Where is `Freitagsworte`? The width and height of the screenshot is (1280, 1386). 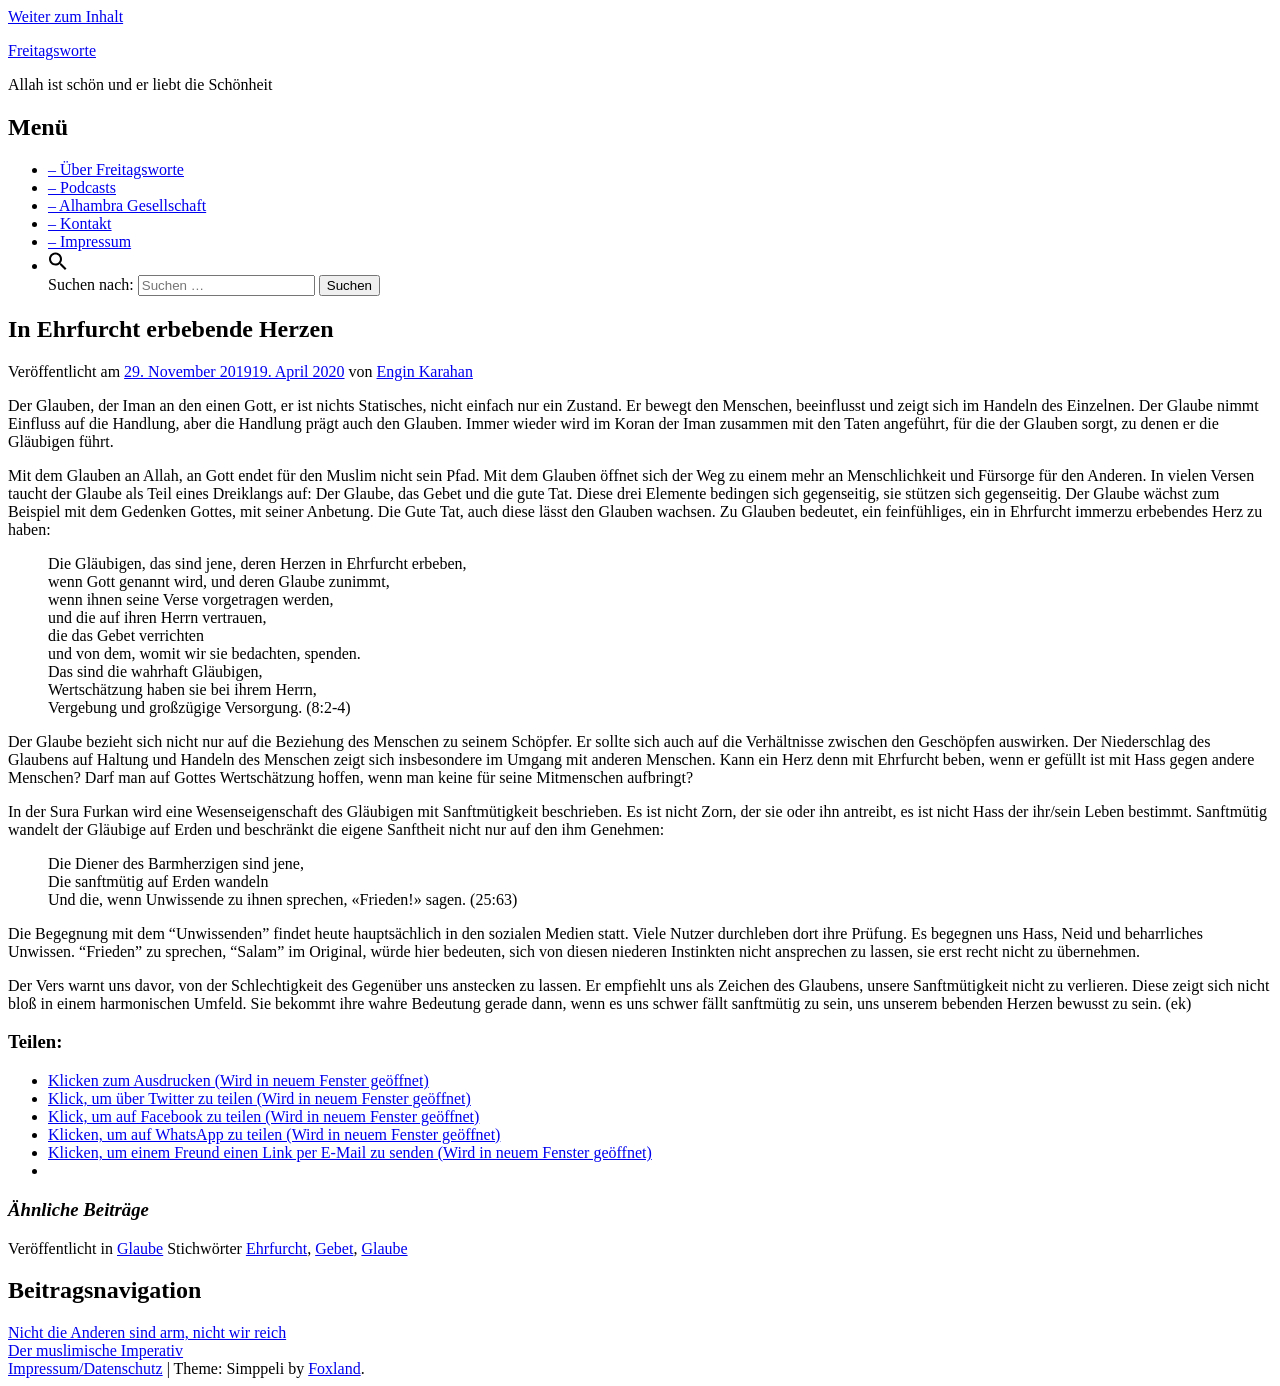 Freitagsworte is located at coordinates (52, 50).